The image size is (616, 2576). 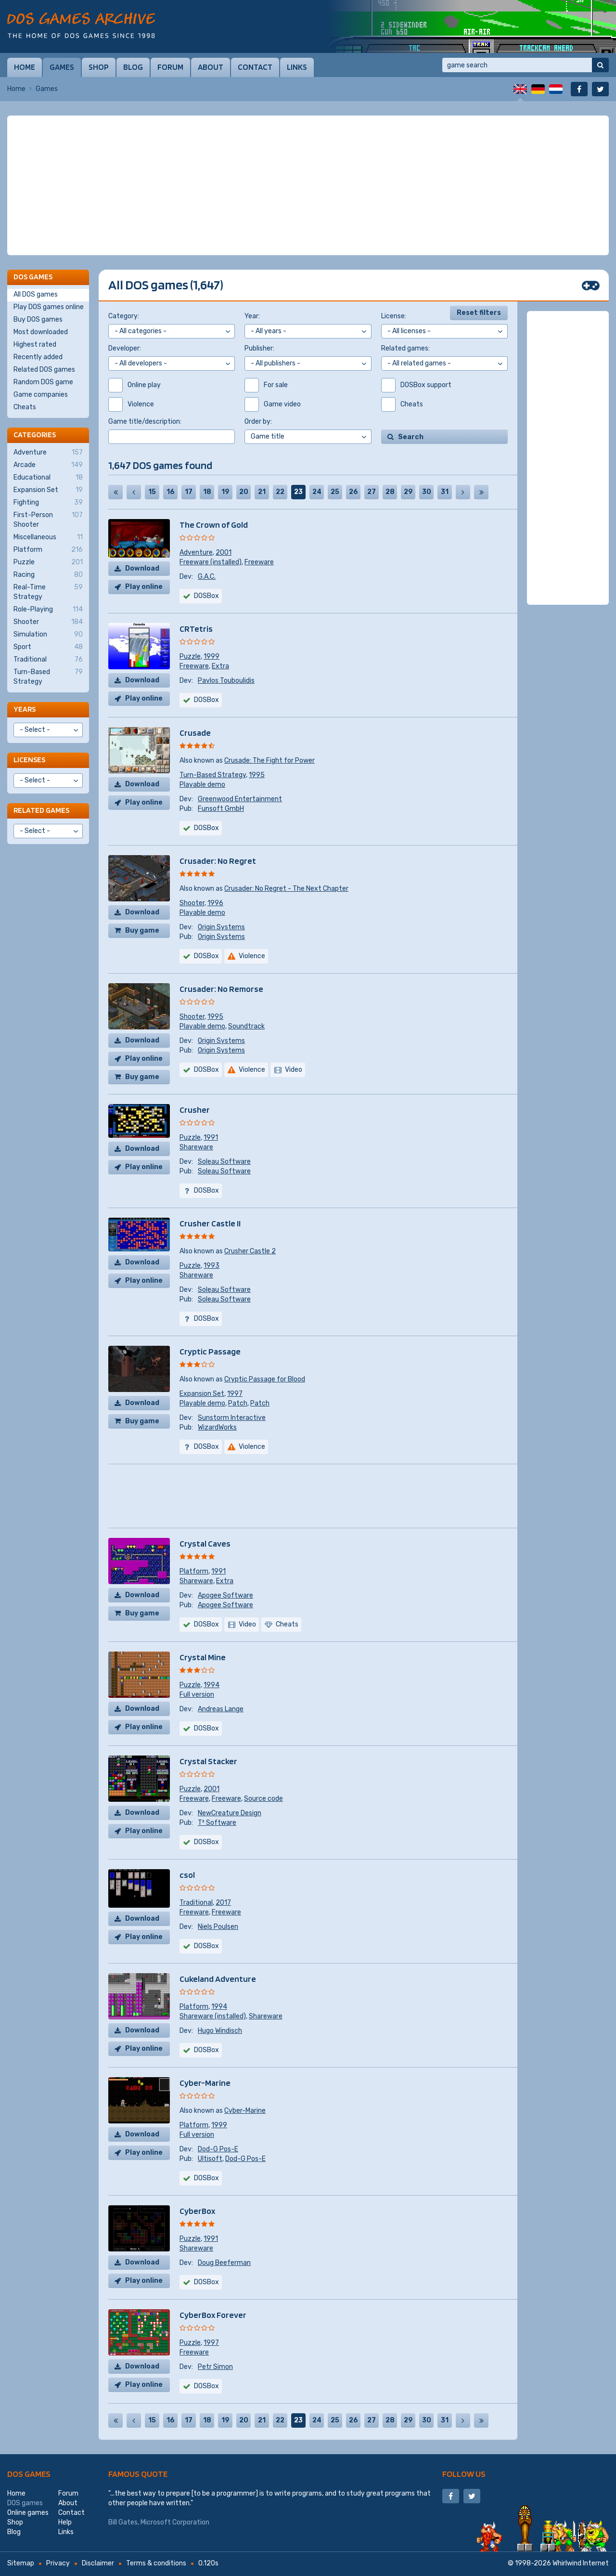 I want to click on Crusher, so click(x=195, y=1110).